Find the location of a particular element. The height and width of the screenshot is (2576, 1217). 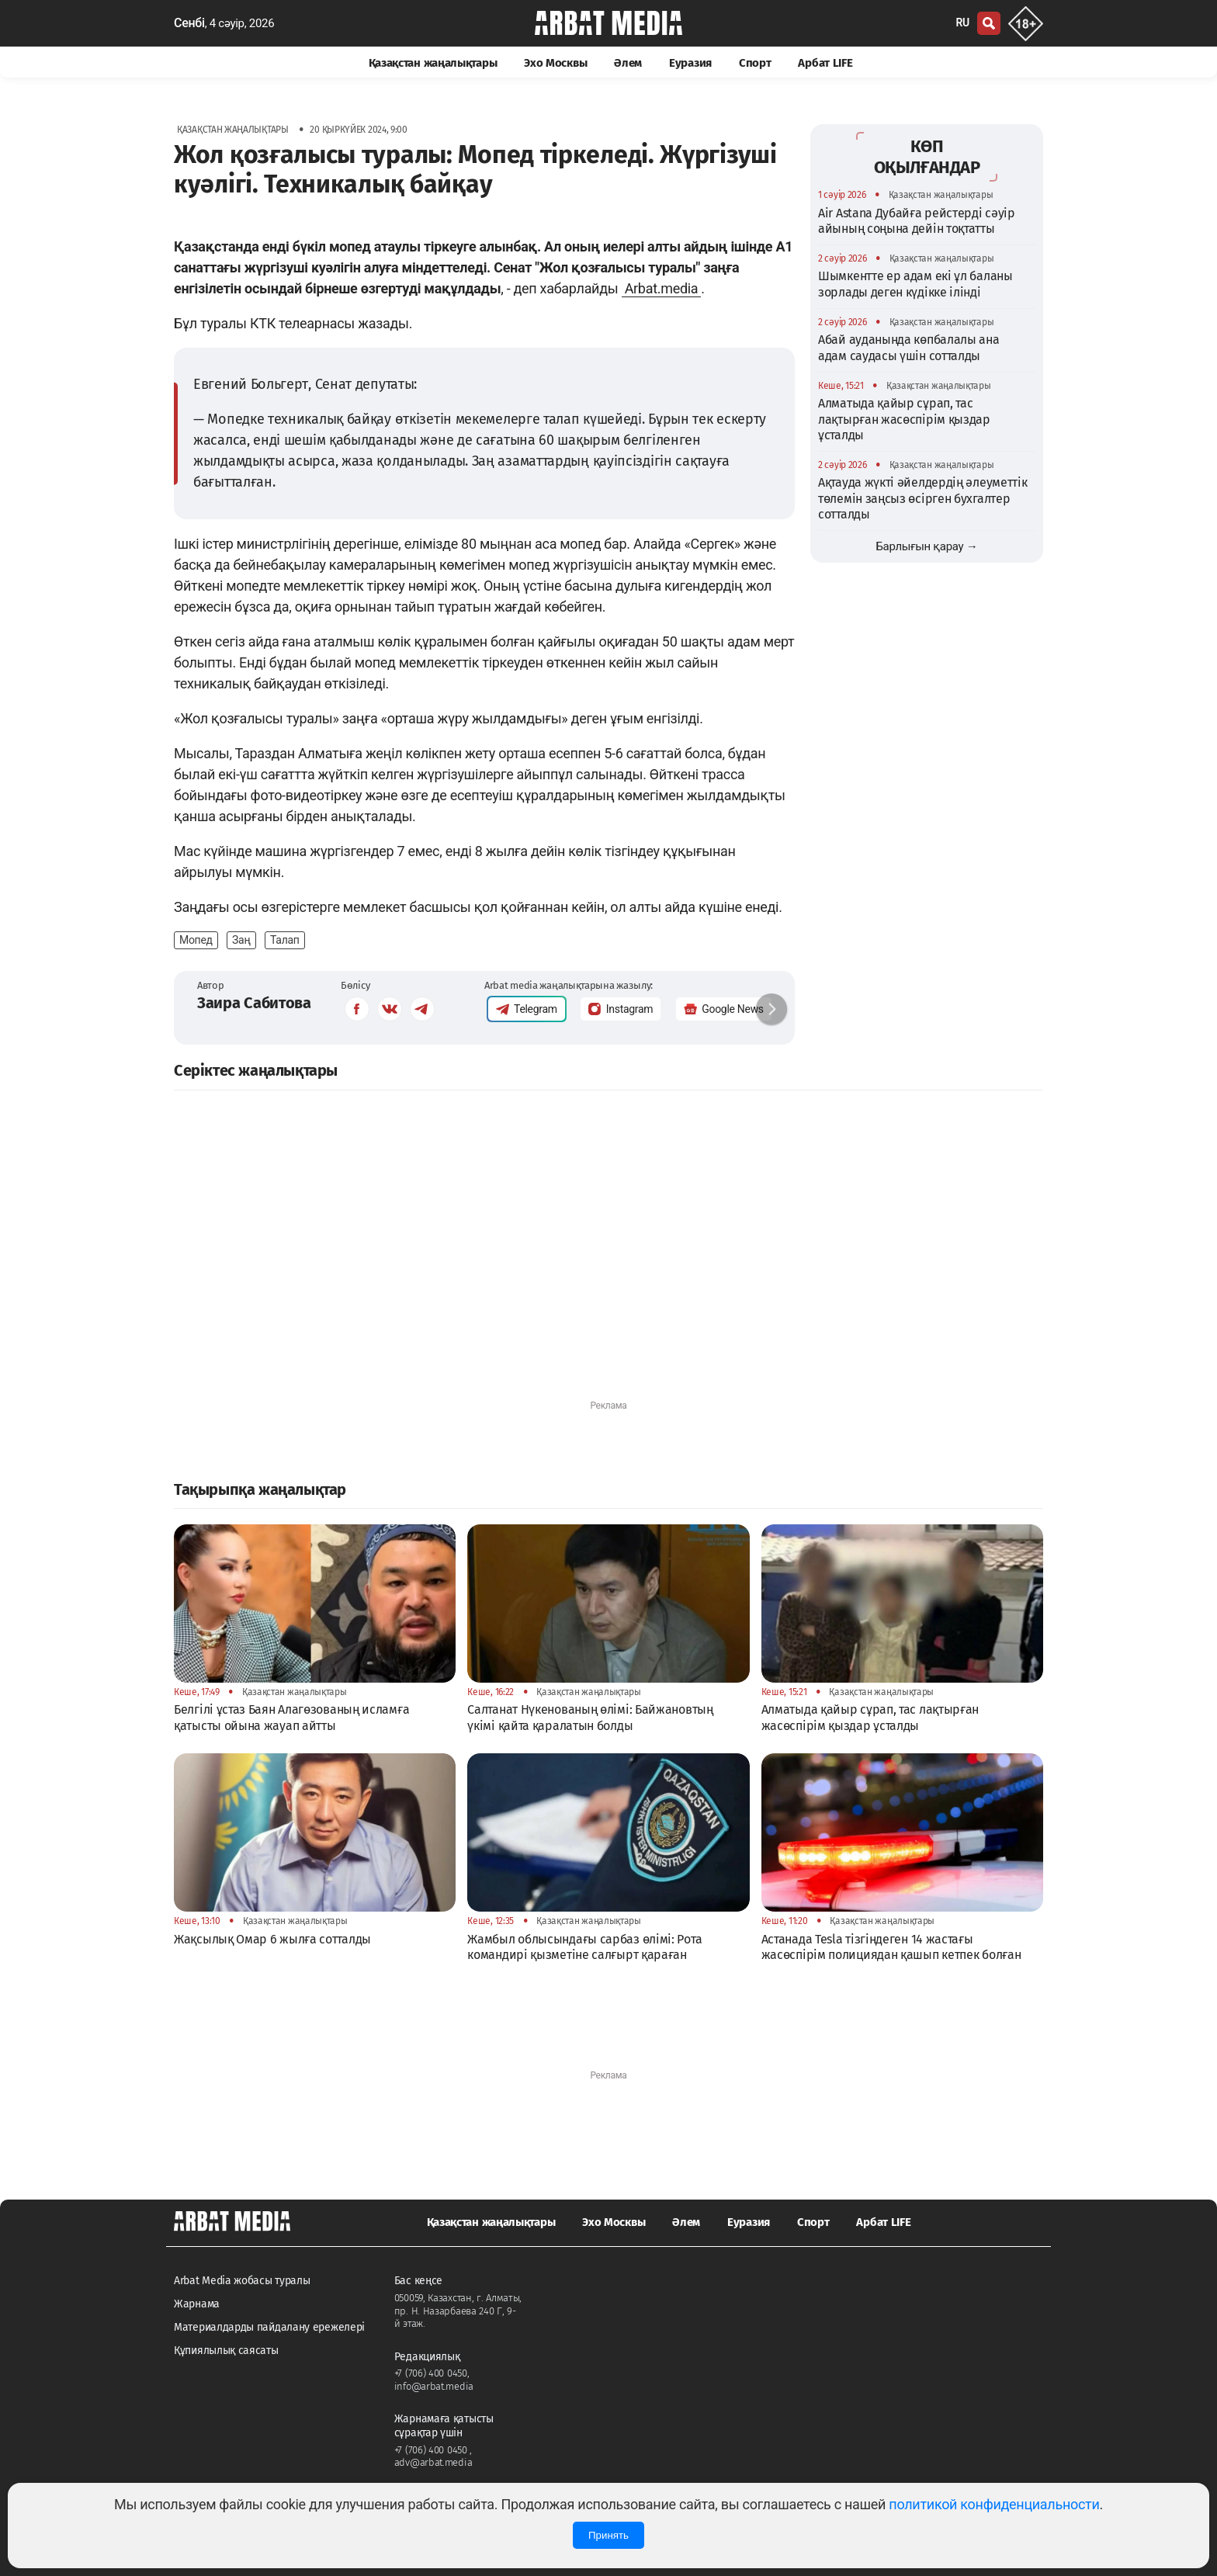

Arbat.media is located at coordinates (662, 288).